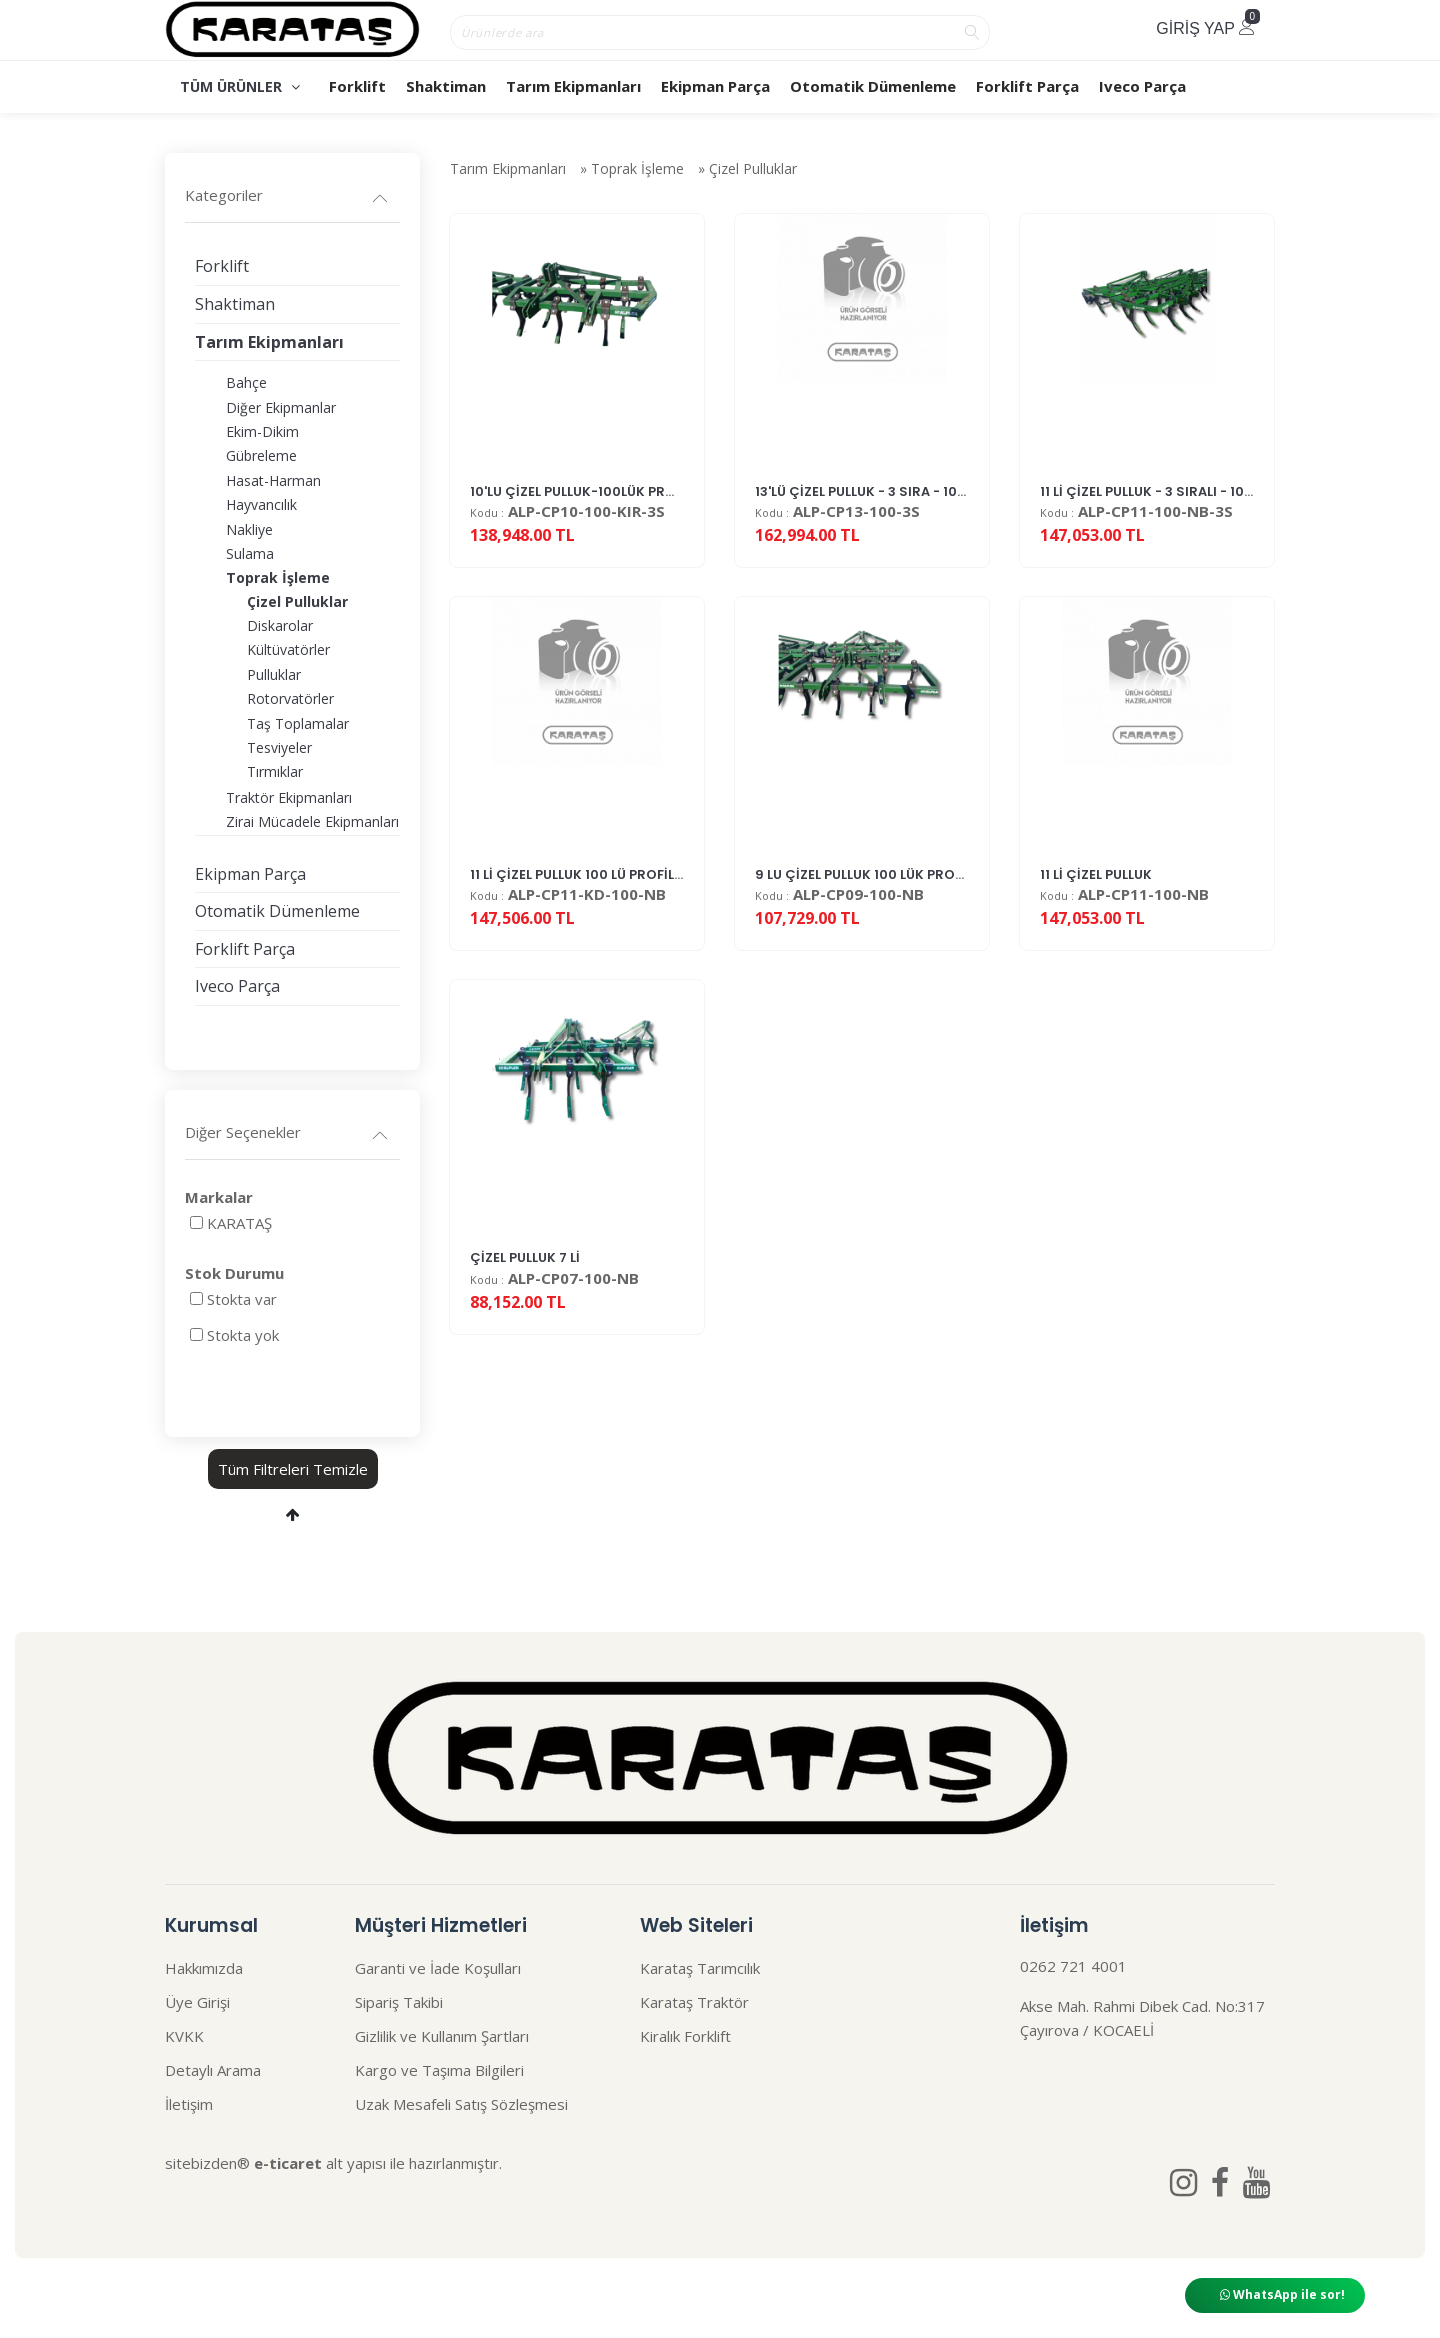 This screenshot has width=1440, height=2338. What do you see at coordinates (250, 553) in the screenshot?
I see `Sulama` at bounding box center [250, 553].